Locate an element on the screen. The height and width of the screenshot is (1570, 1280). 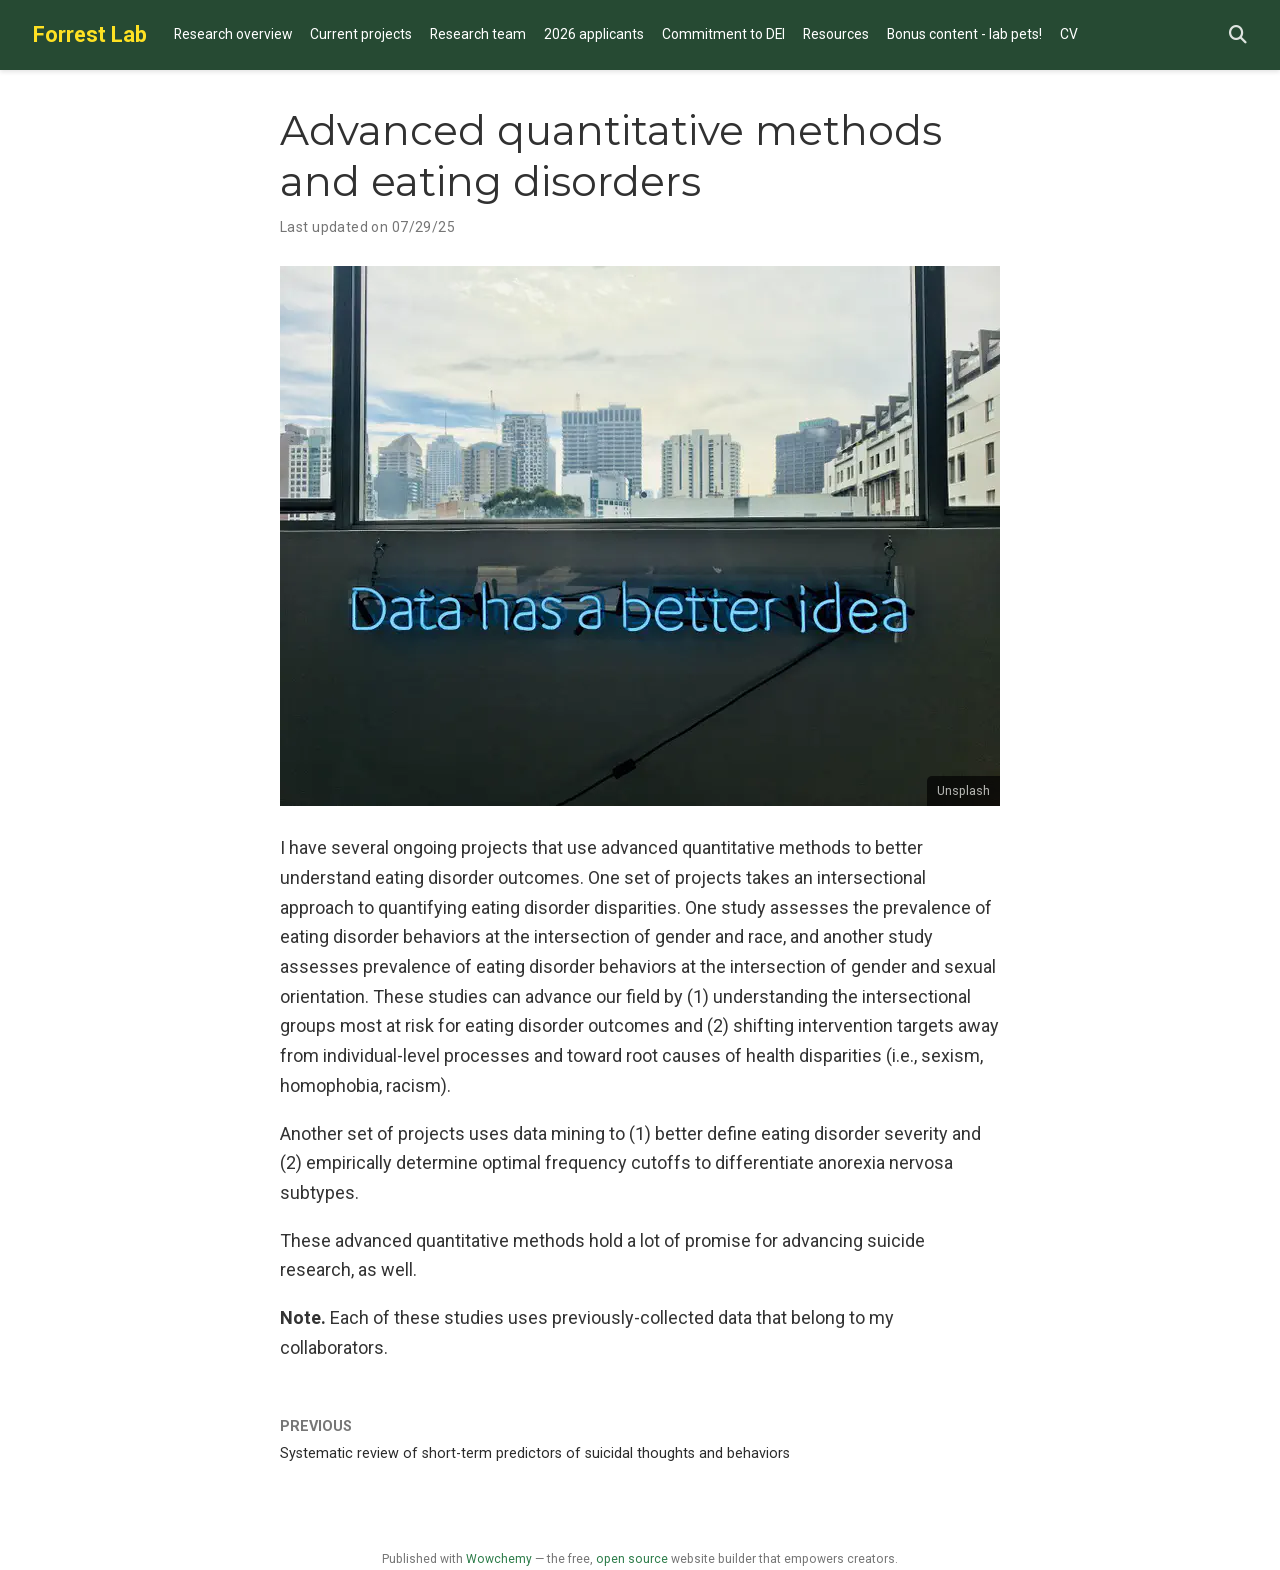
open source is located at coordinates (632, 1559).